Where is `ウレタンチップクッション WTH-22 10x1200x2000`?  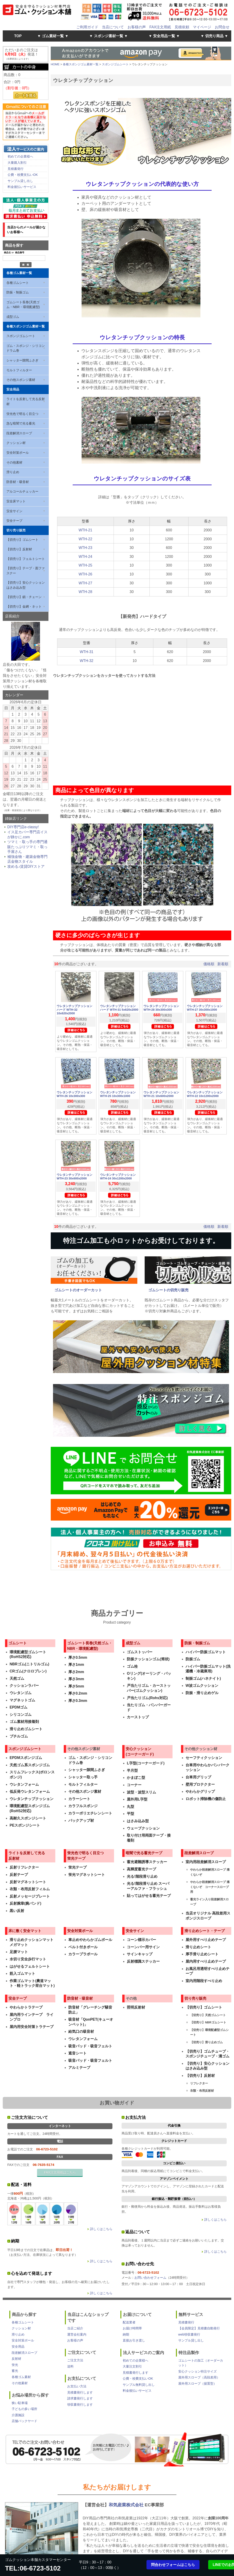
ウレタンチップクッション WTH-22 10x1200x2000 is located at coordinates (205, 1094).